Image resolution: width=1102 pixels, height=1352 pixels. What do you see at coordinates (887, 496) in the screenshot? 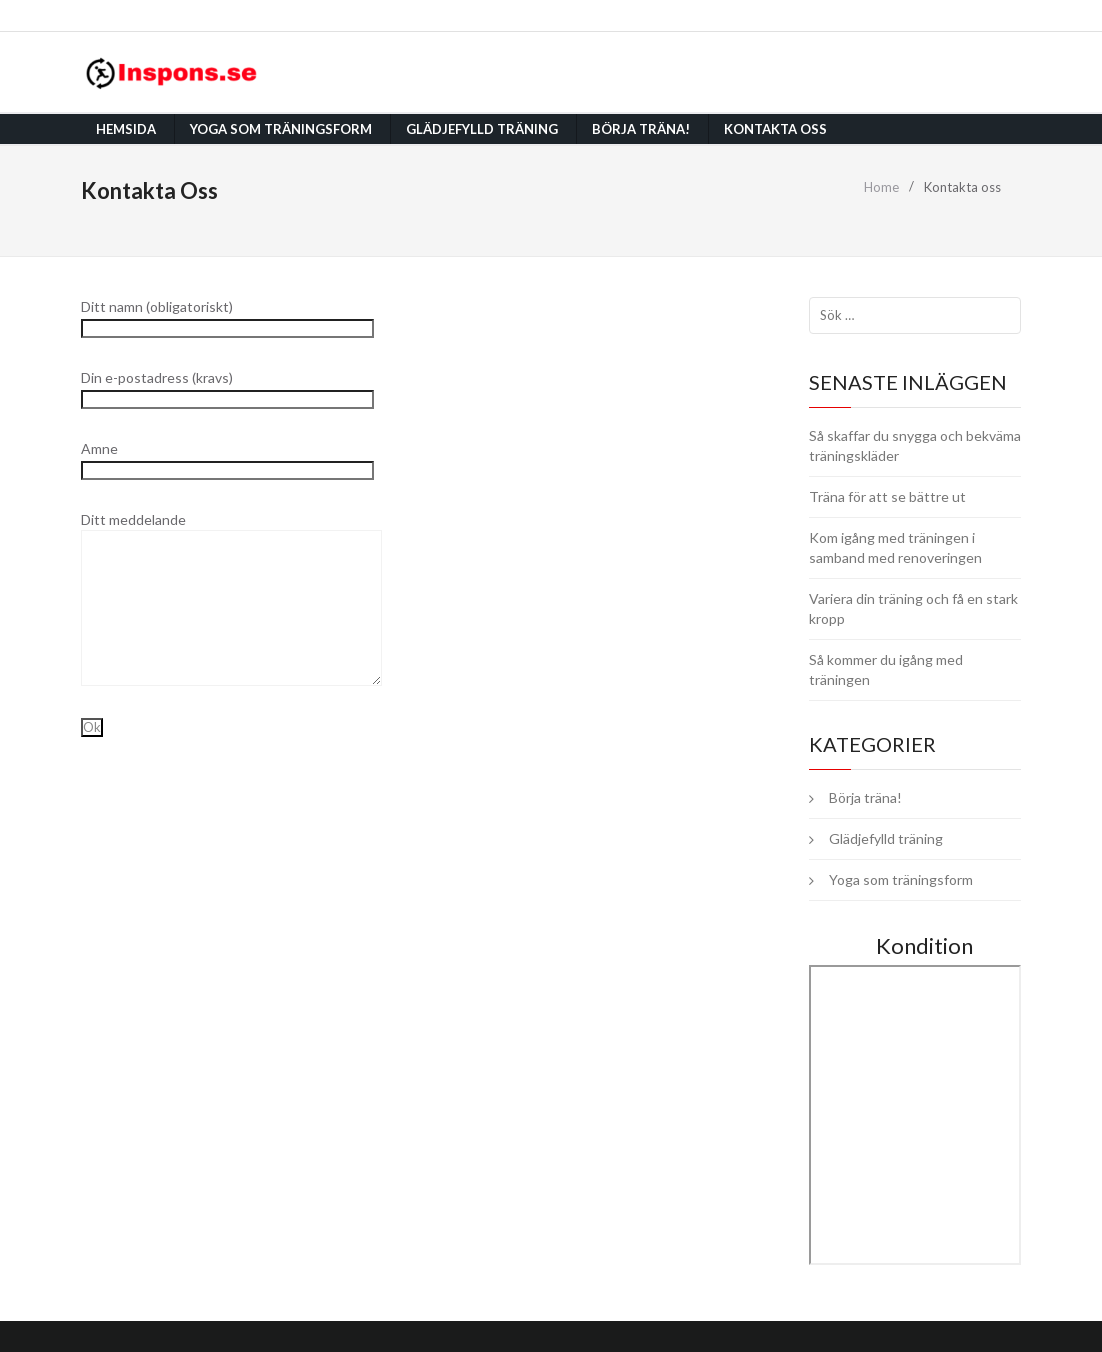
I see `Träna för att se bättre ut` at bounding box center [887, 496].